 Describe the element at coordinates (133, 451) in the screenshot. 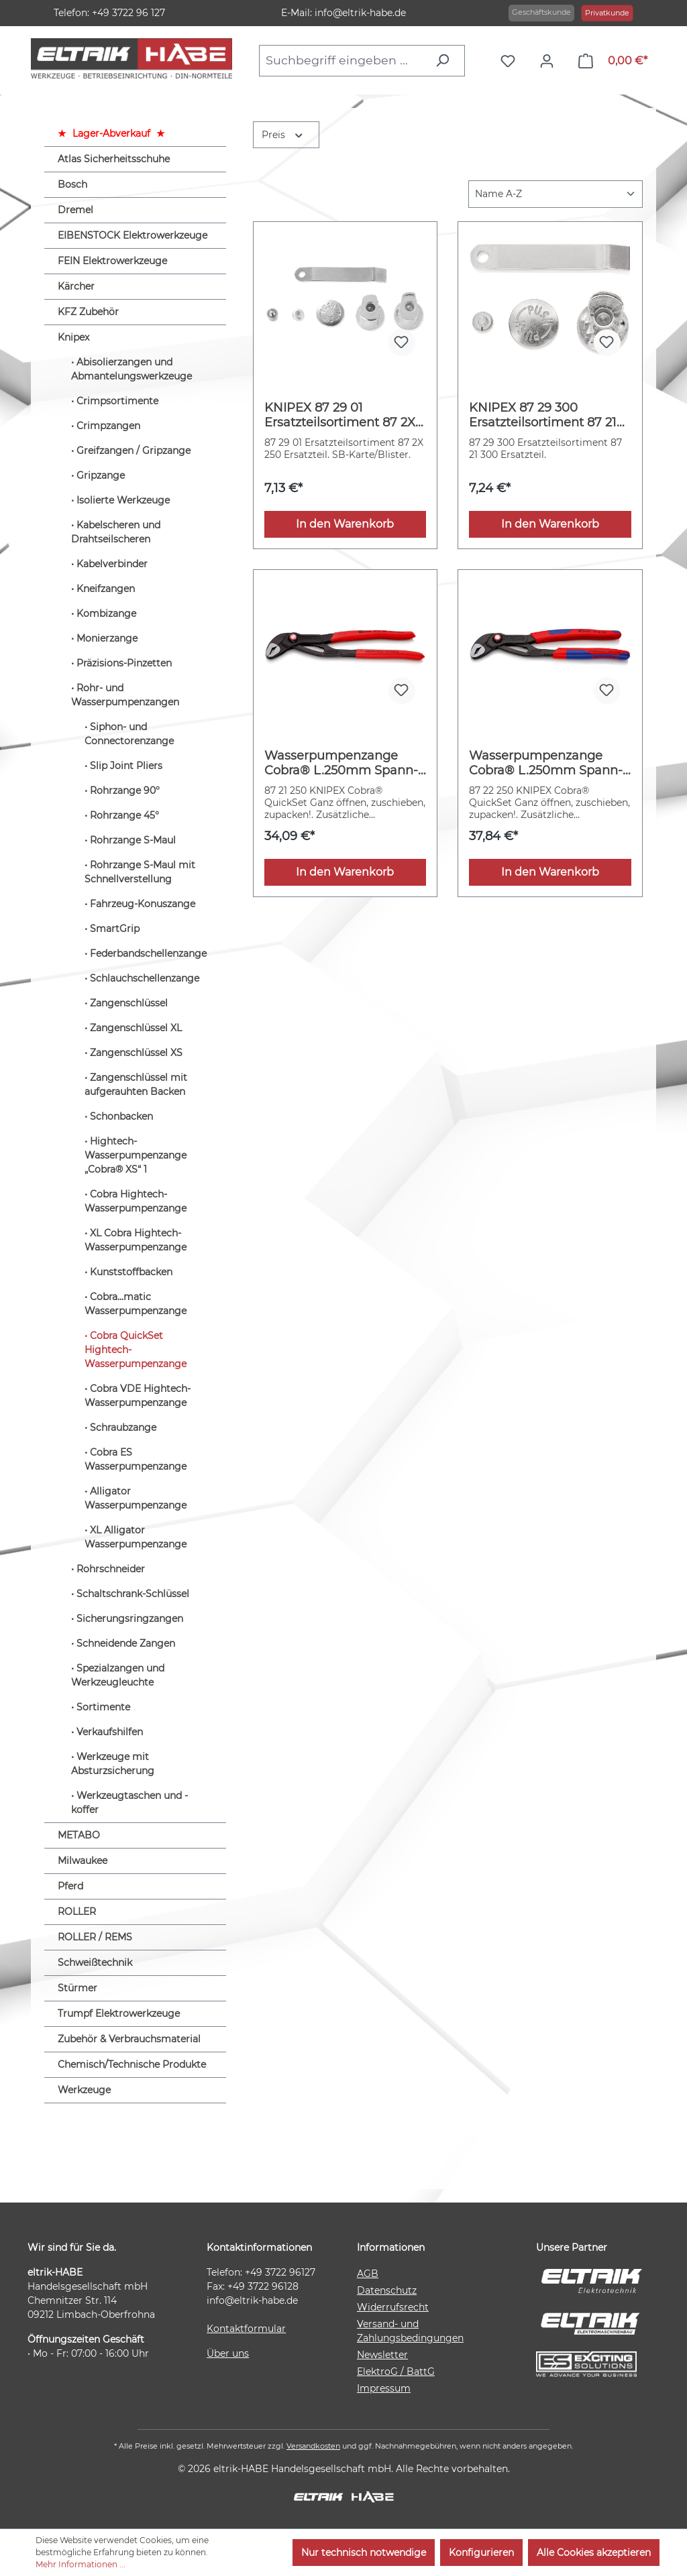

I see `Greifzangen / Gripzange` at that location.